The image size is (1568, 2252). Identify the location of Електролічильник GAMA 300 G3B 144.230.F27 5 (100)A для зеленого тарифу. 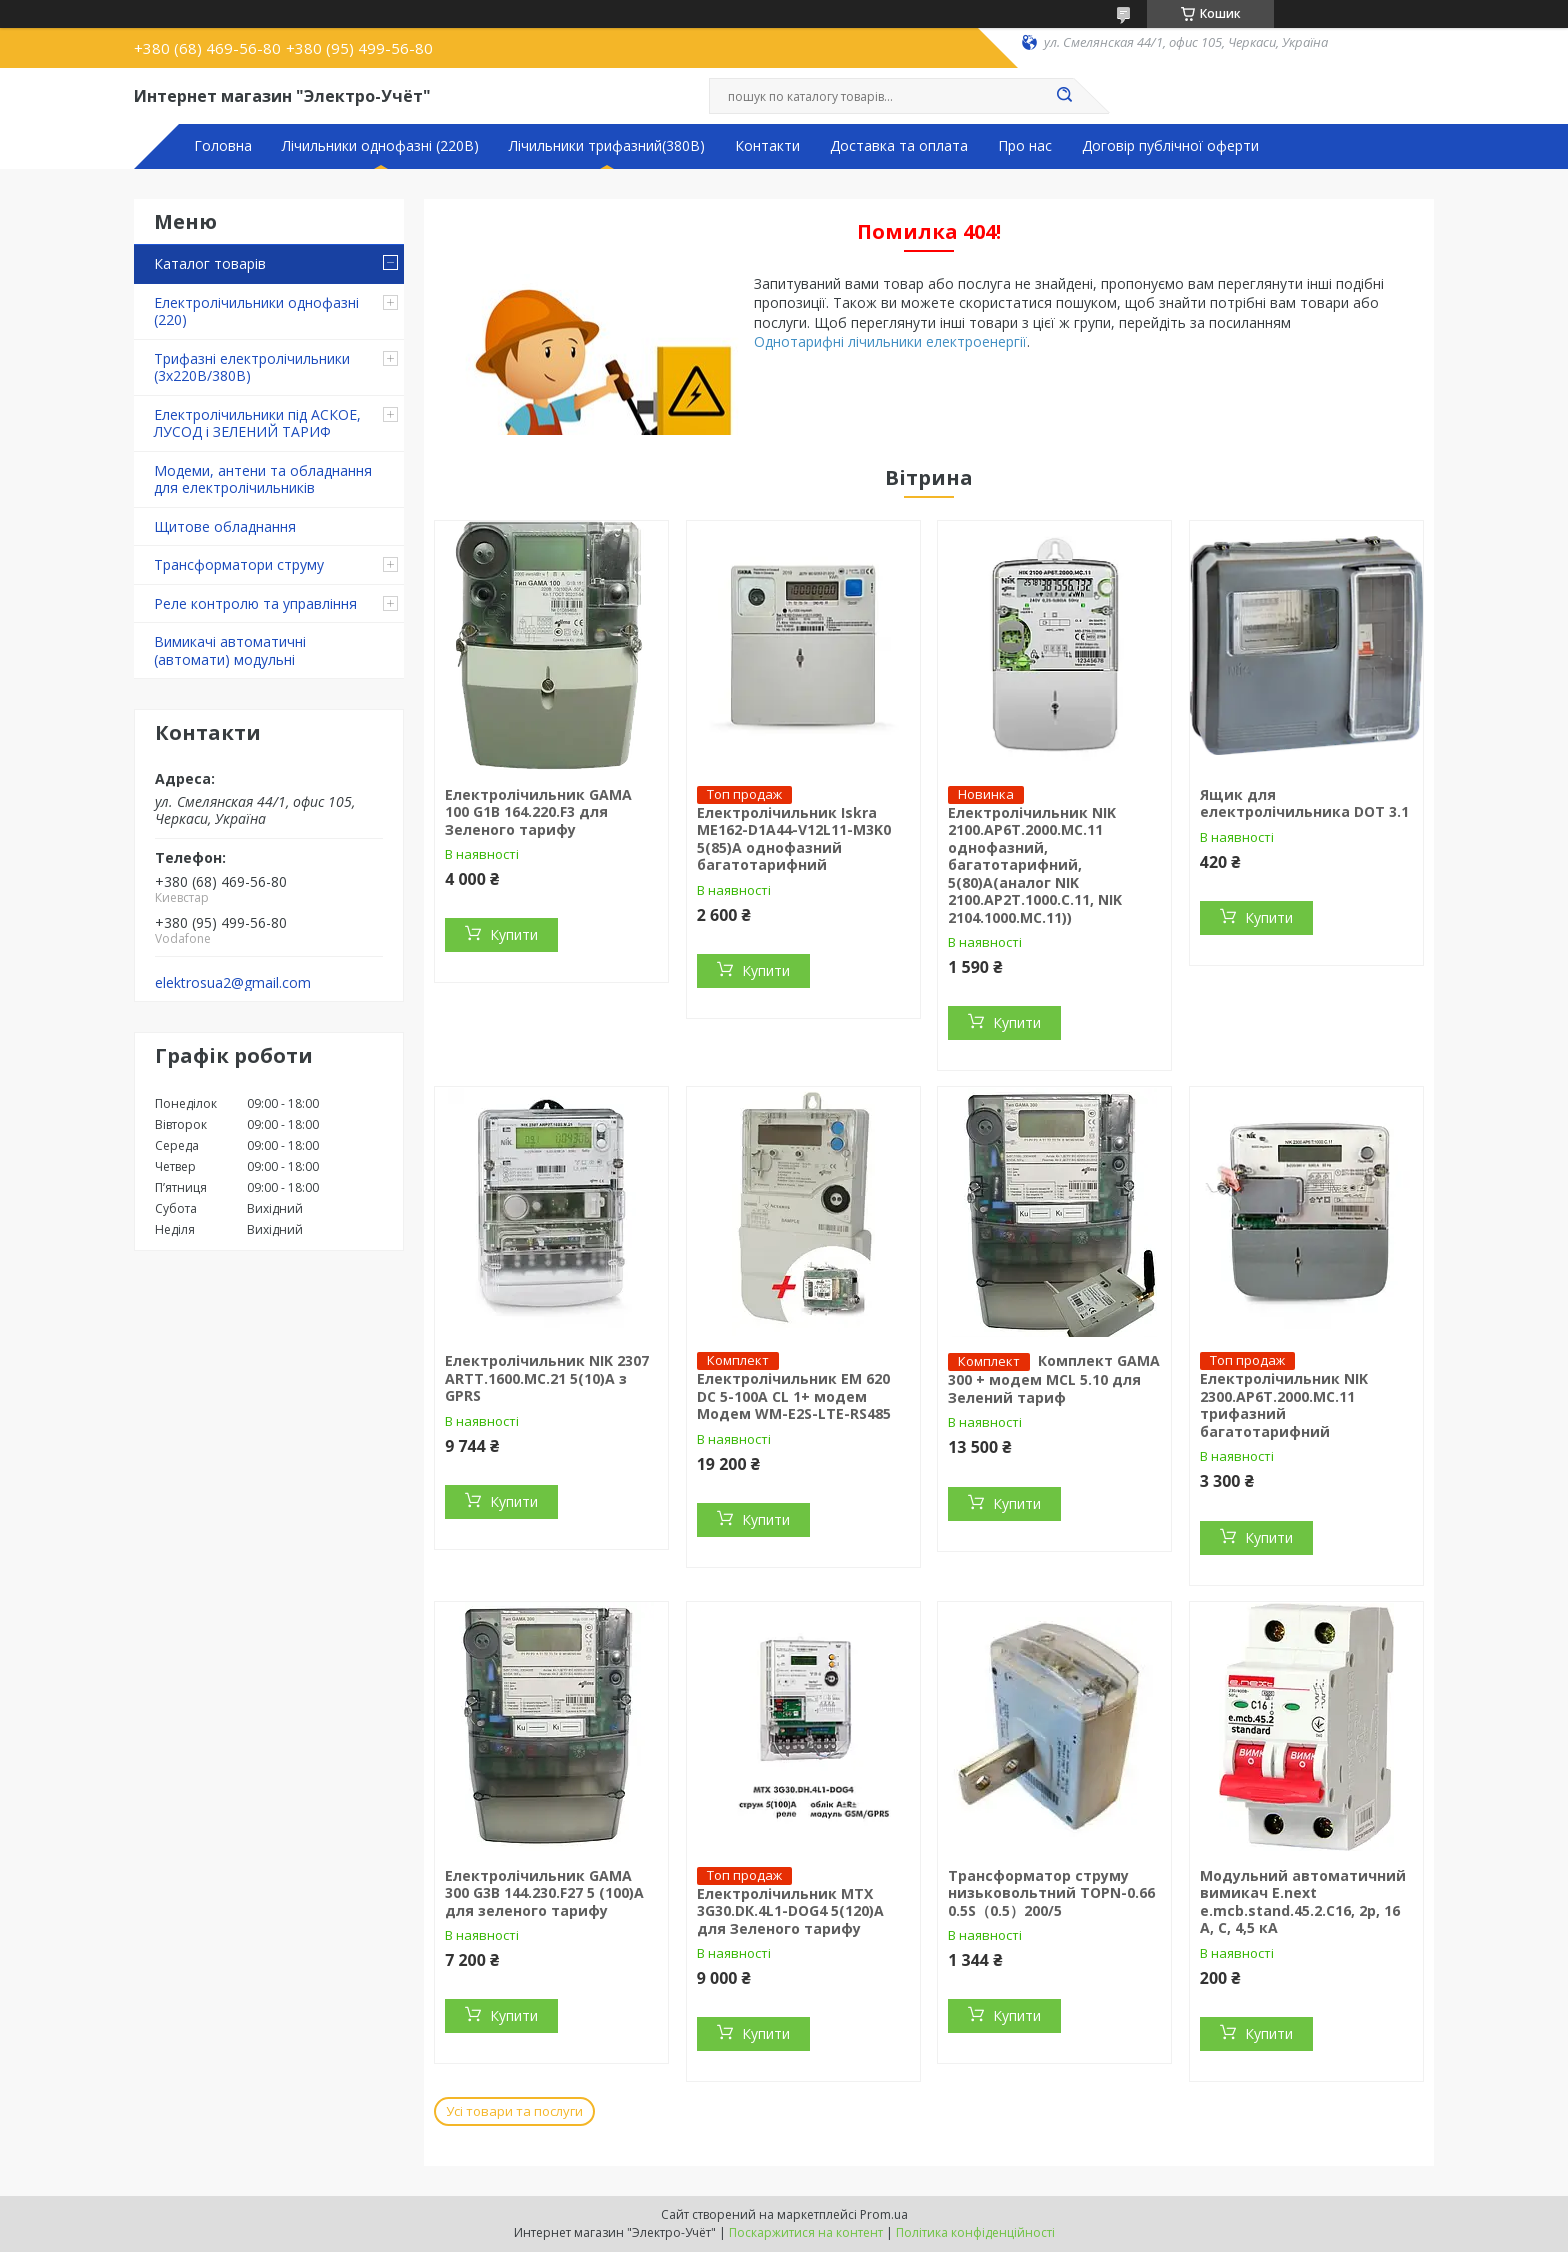
(544, 1893).